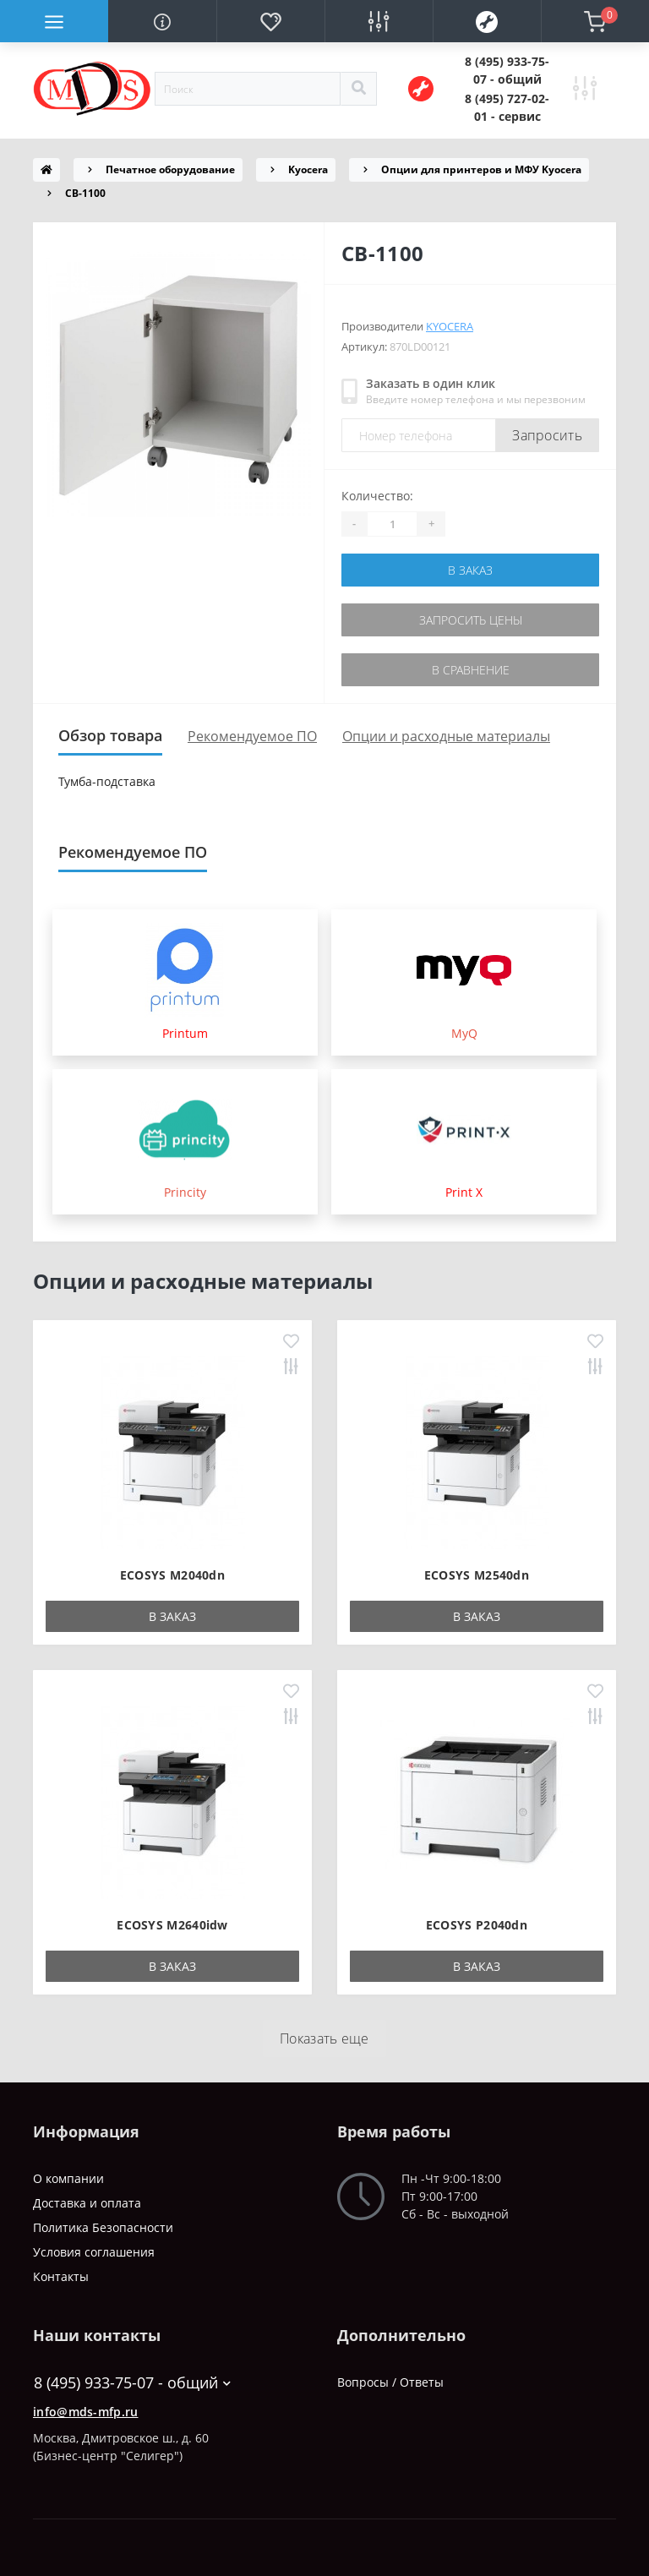  I want to click on Условия соглашения, so click(94, 2252).